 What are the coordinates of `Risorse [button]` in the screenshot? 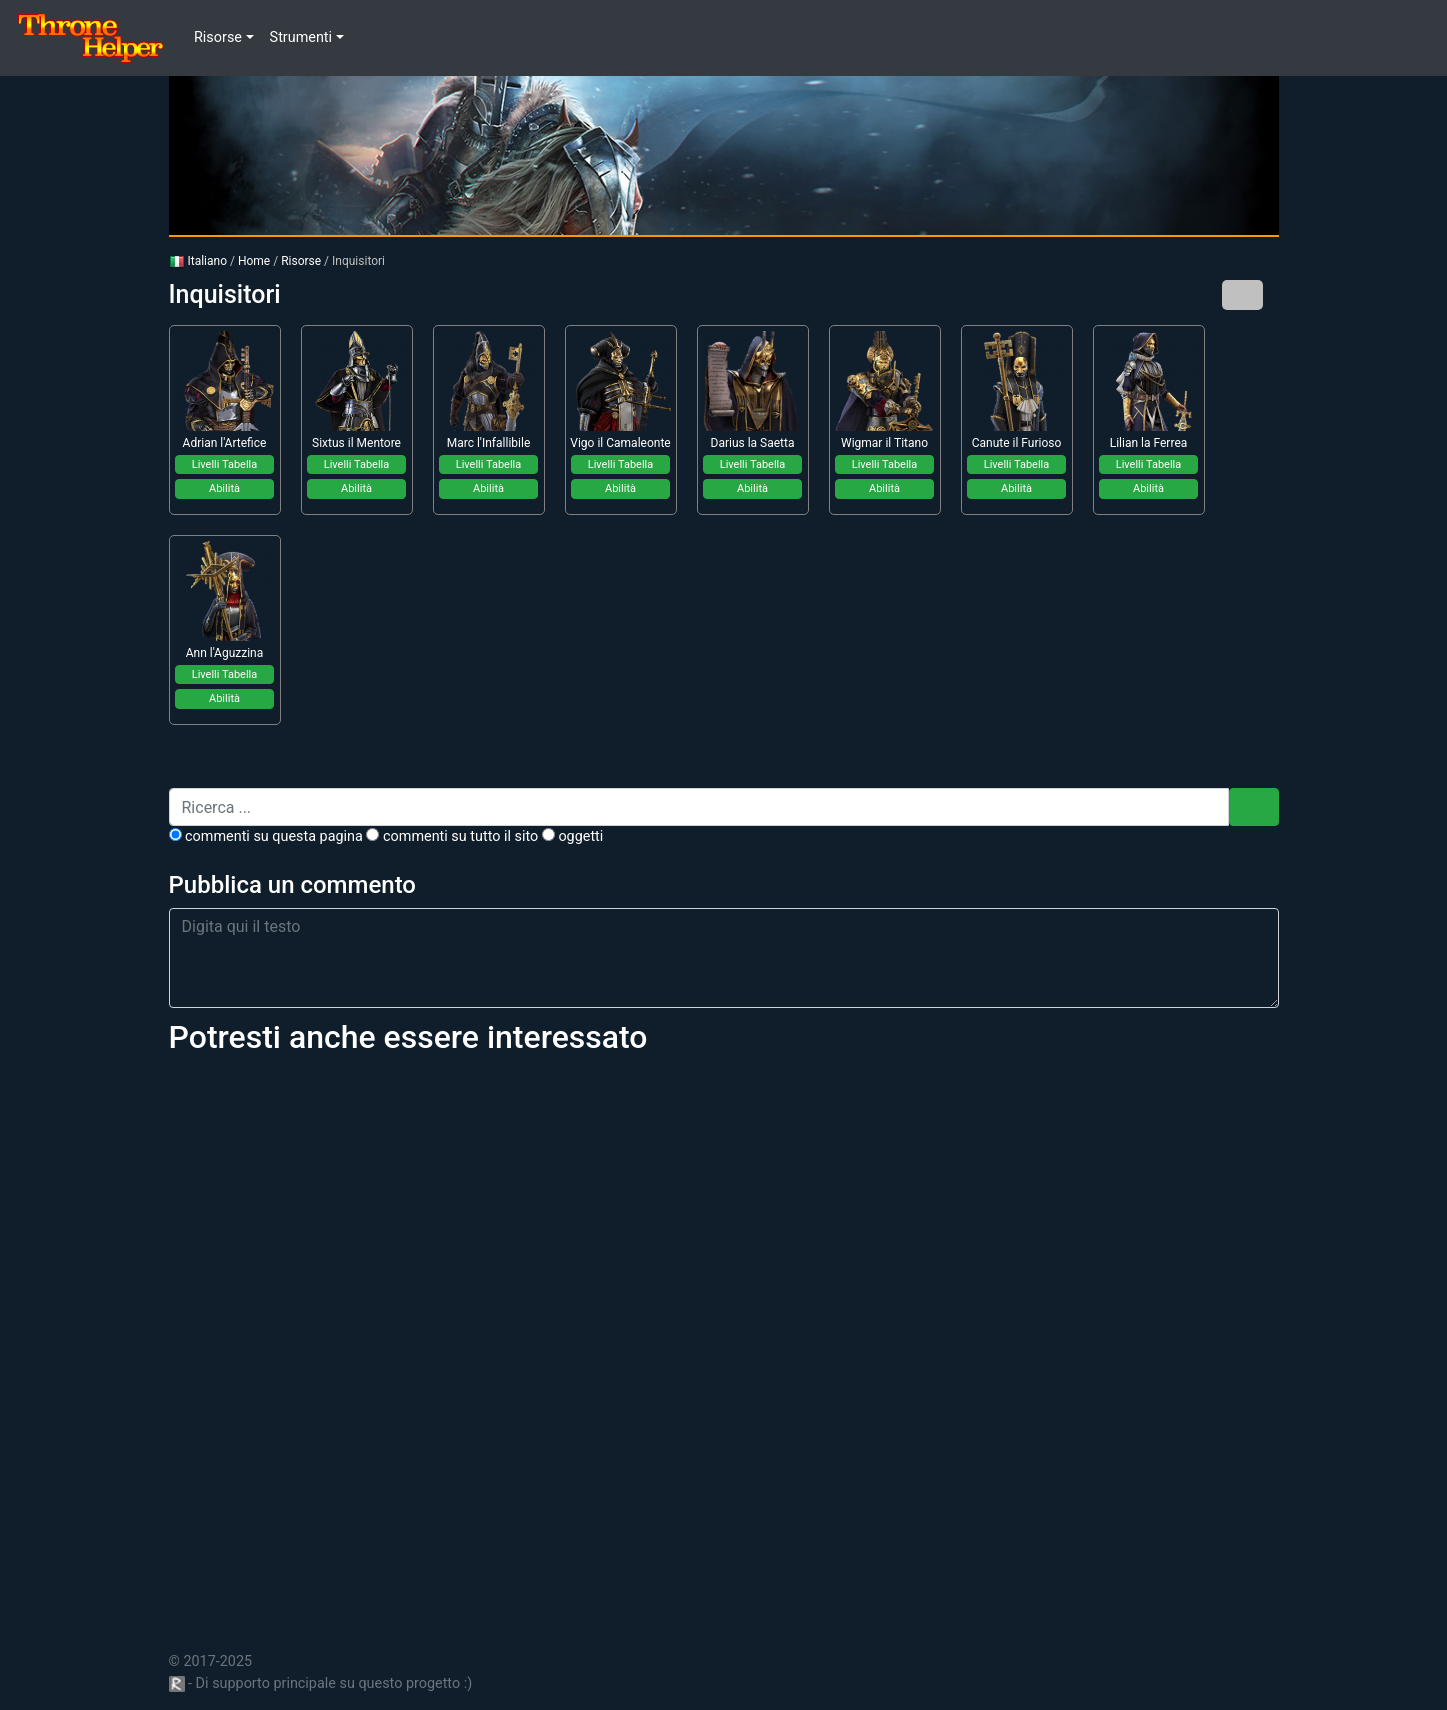 It's located at (218, 37).